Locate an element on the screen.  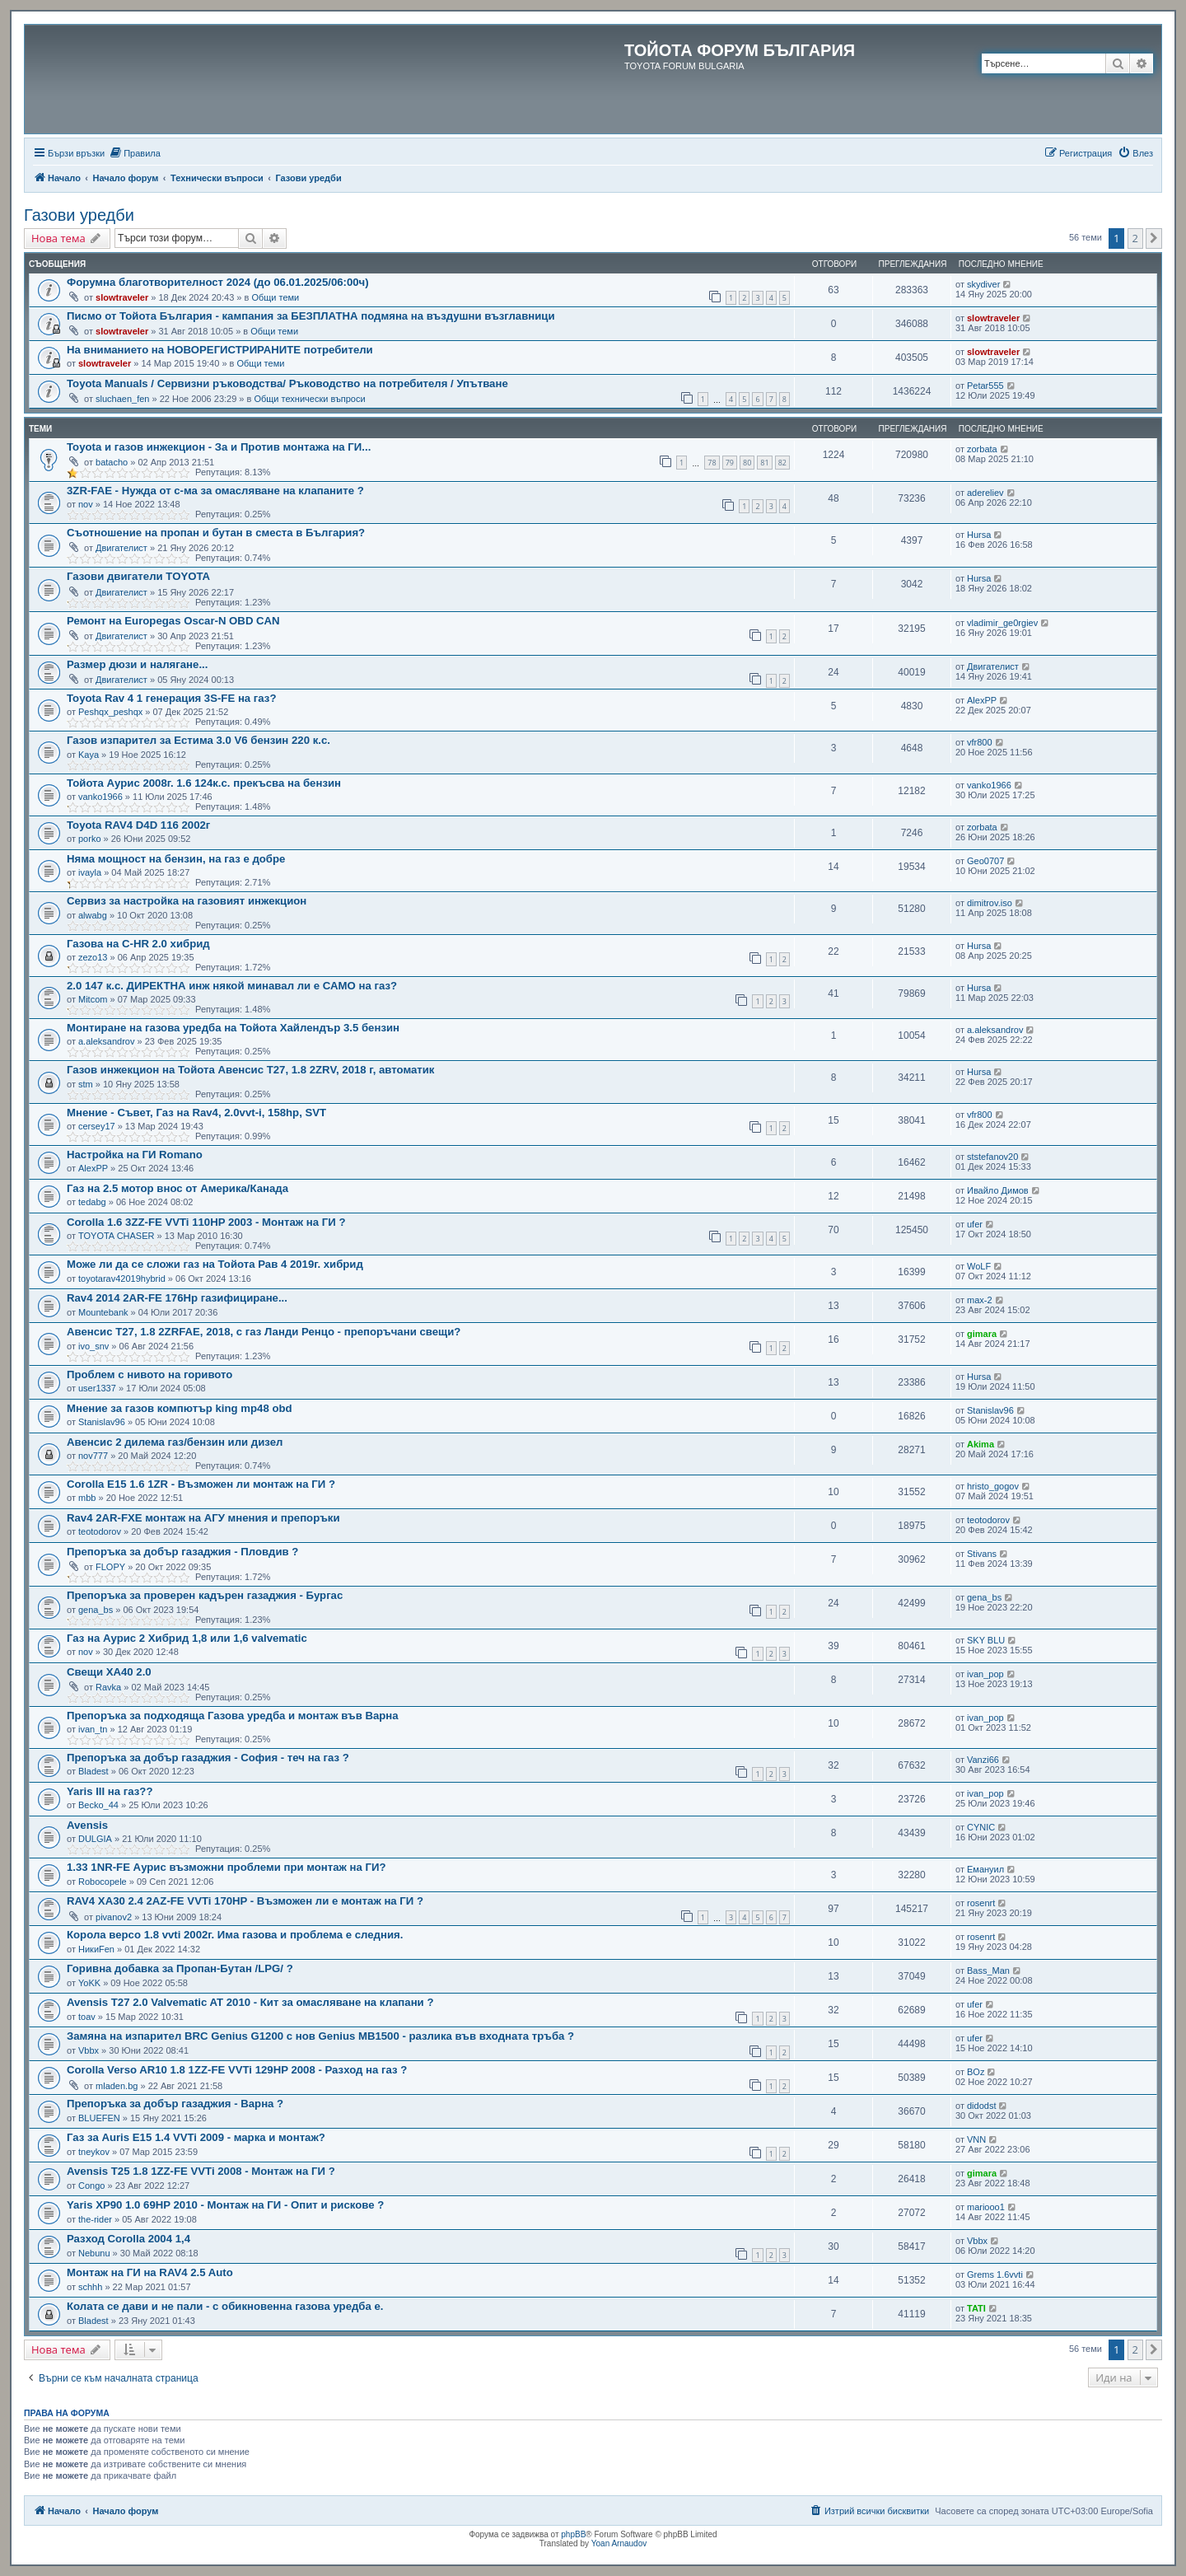
Препоръка за добър газаджия - Пловдив ? is located at coordinates (182, 1551).